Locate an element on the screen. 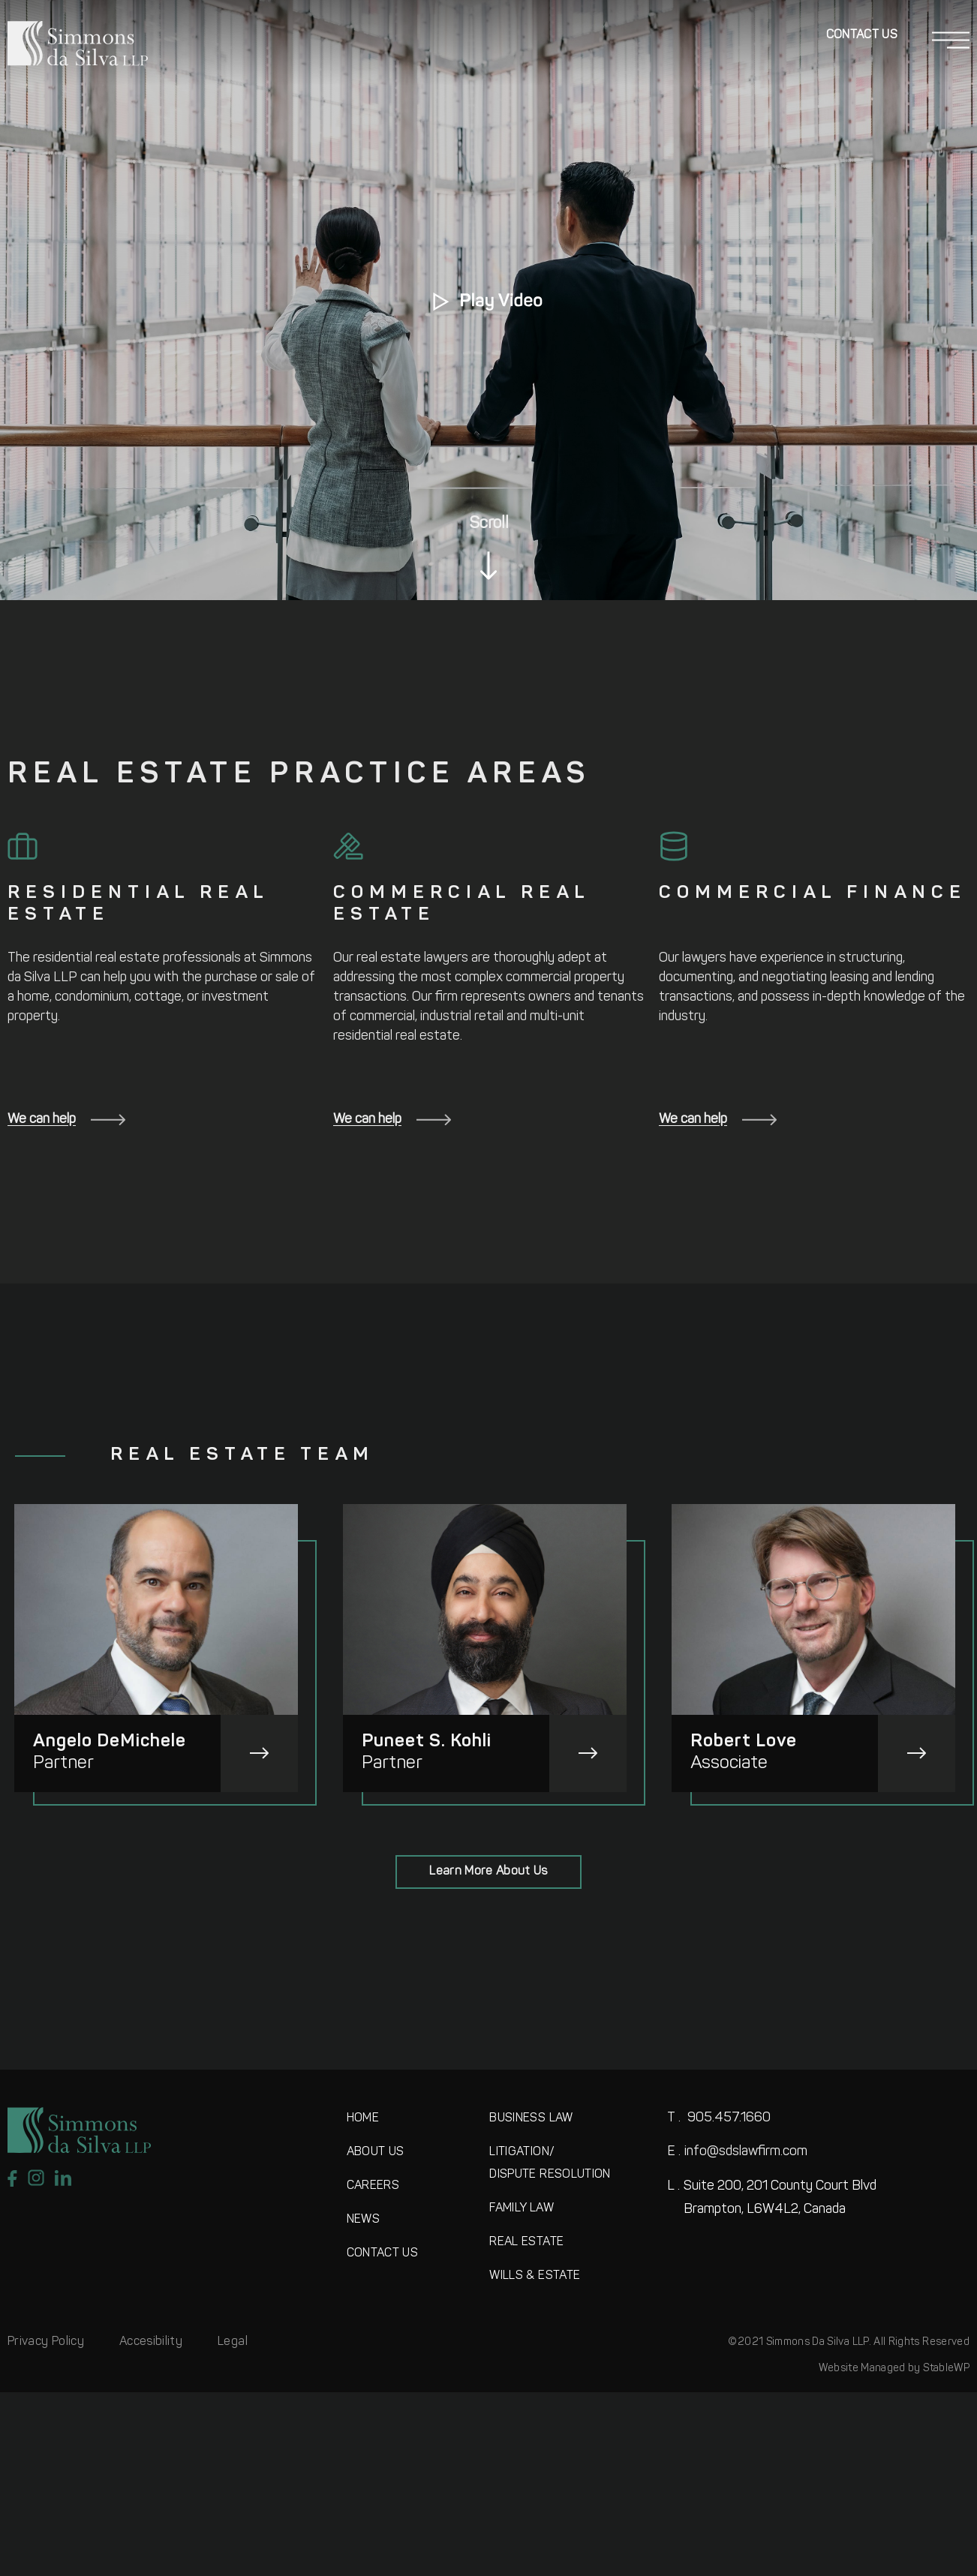  Accesibility is located at coordinates (150, 2342).